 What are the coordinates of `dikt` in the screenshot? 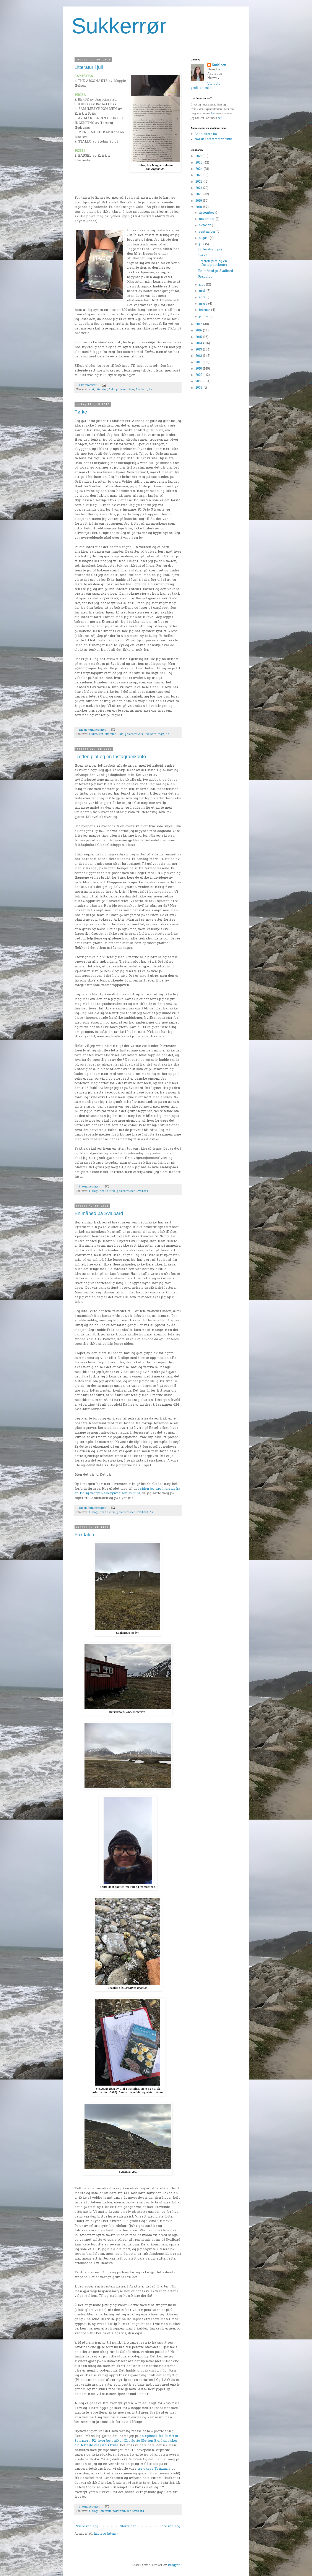 It's located at (91, 390).